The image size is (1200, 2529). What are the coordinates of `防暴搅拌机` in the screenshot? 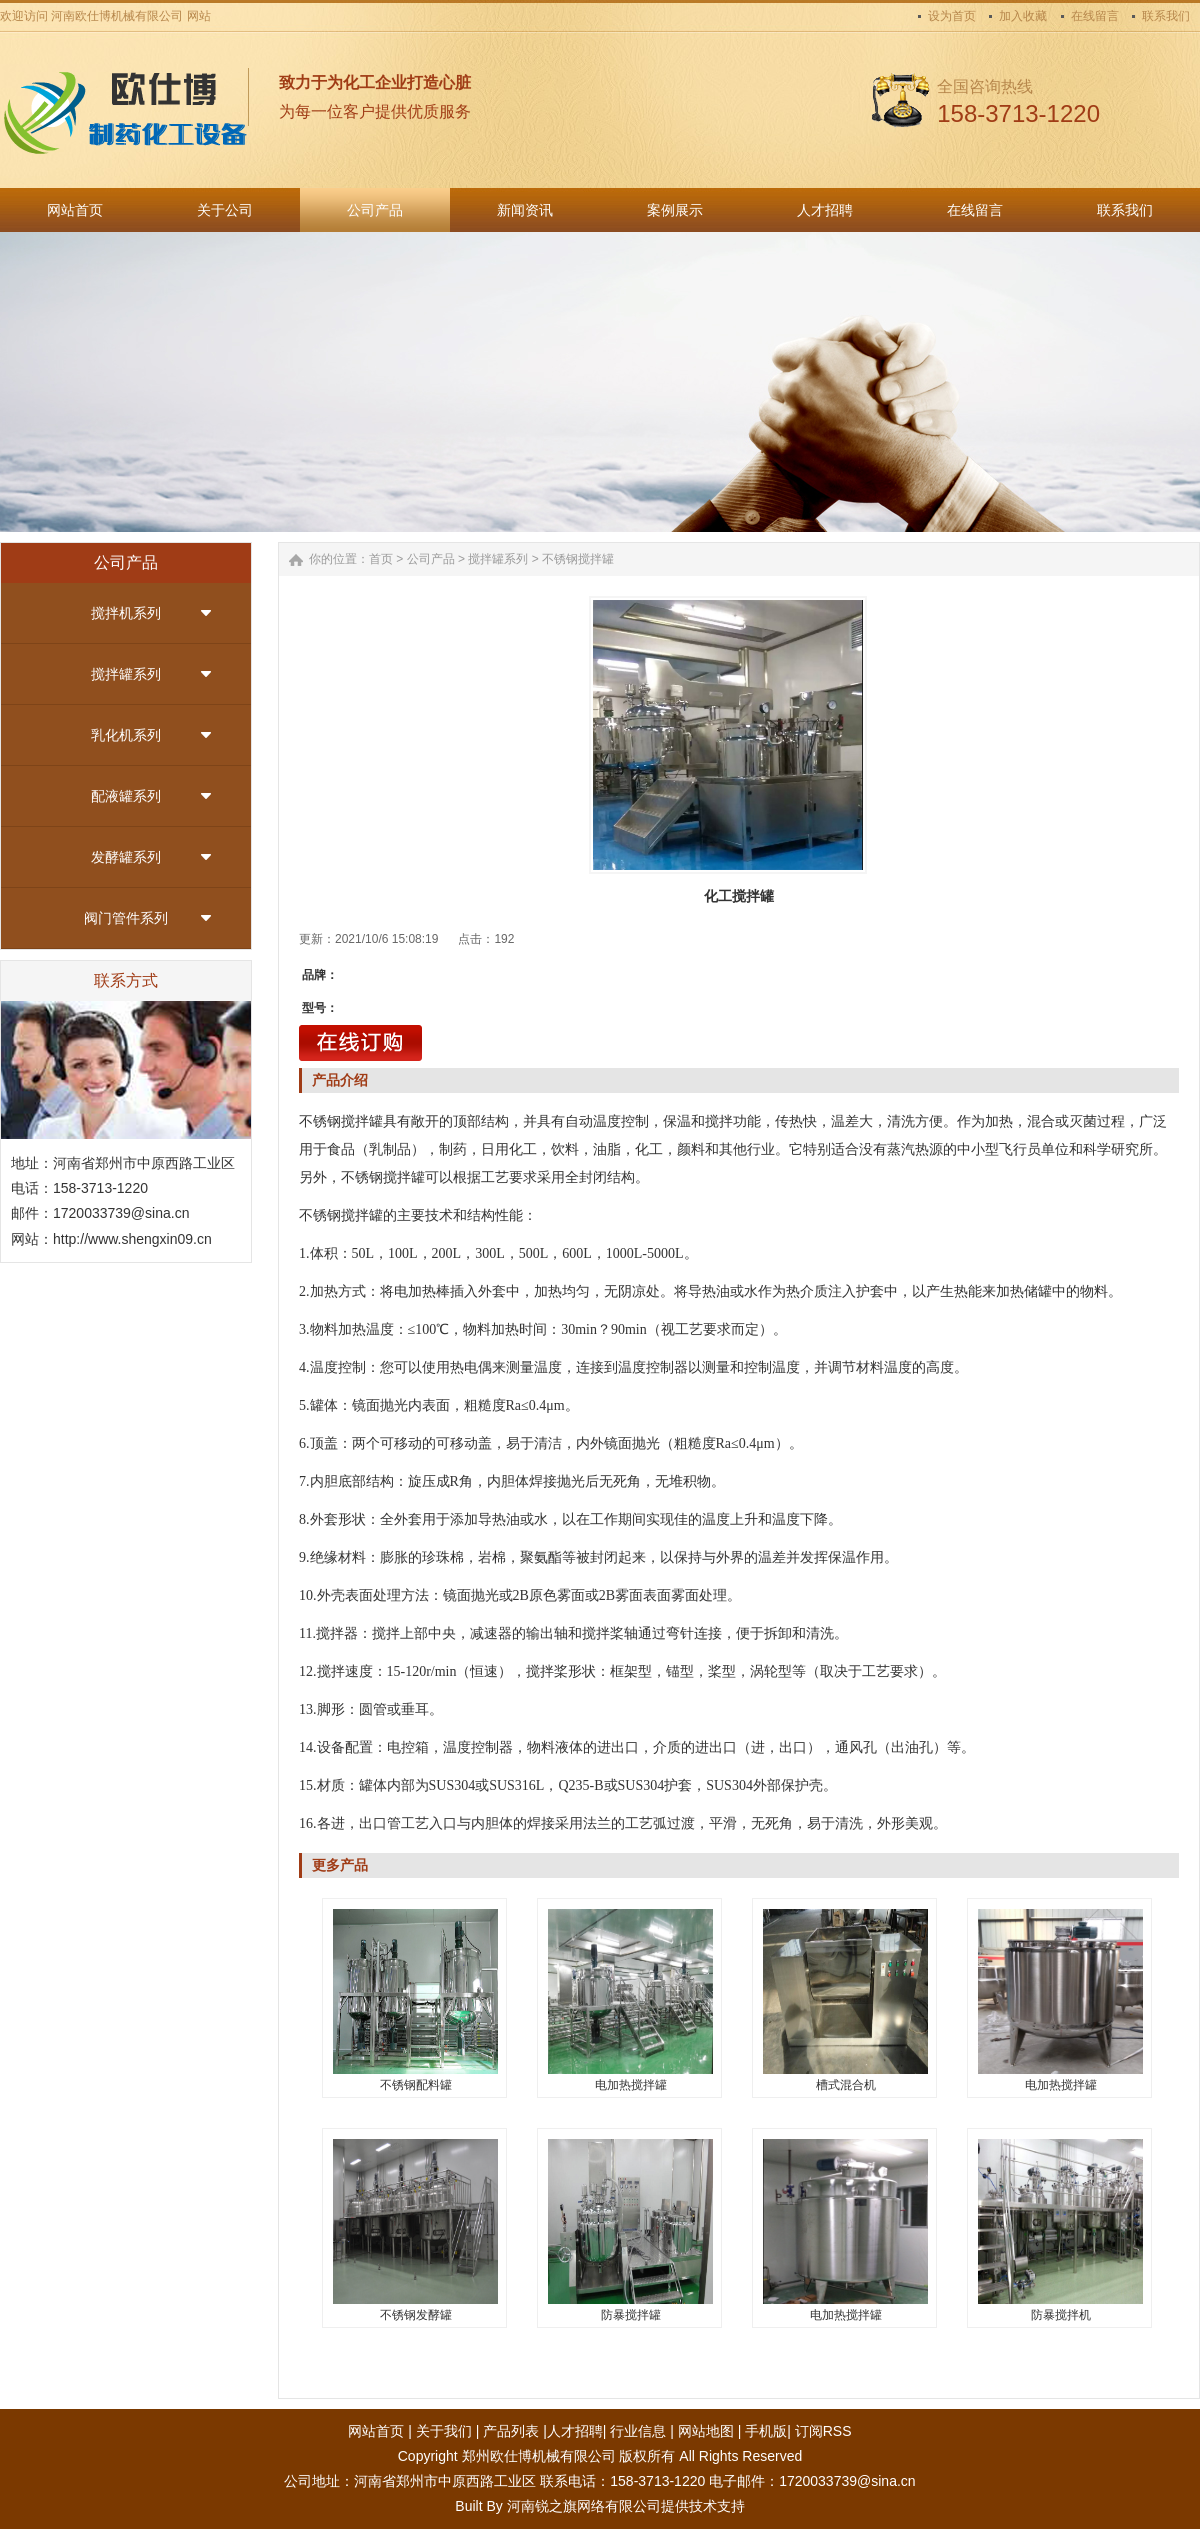 It's located at (1061, 2315).